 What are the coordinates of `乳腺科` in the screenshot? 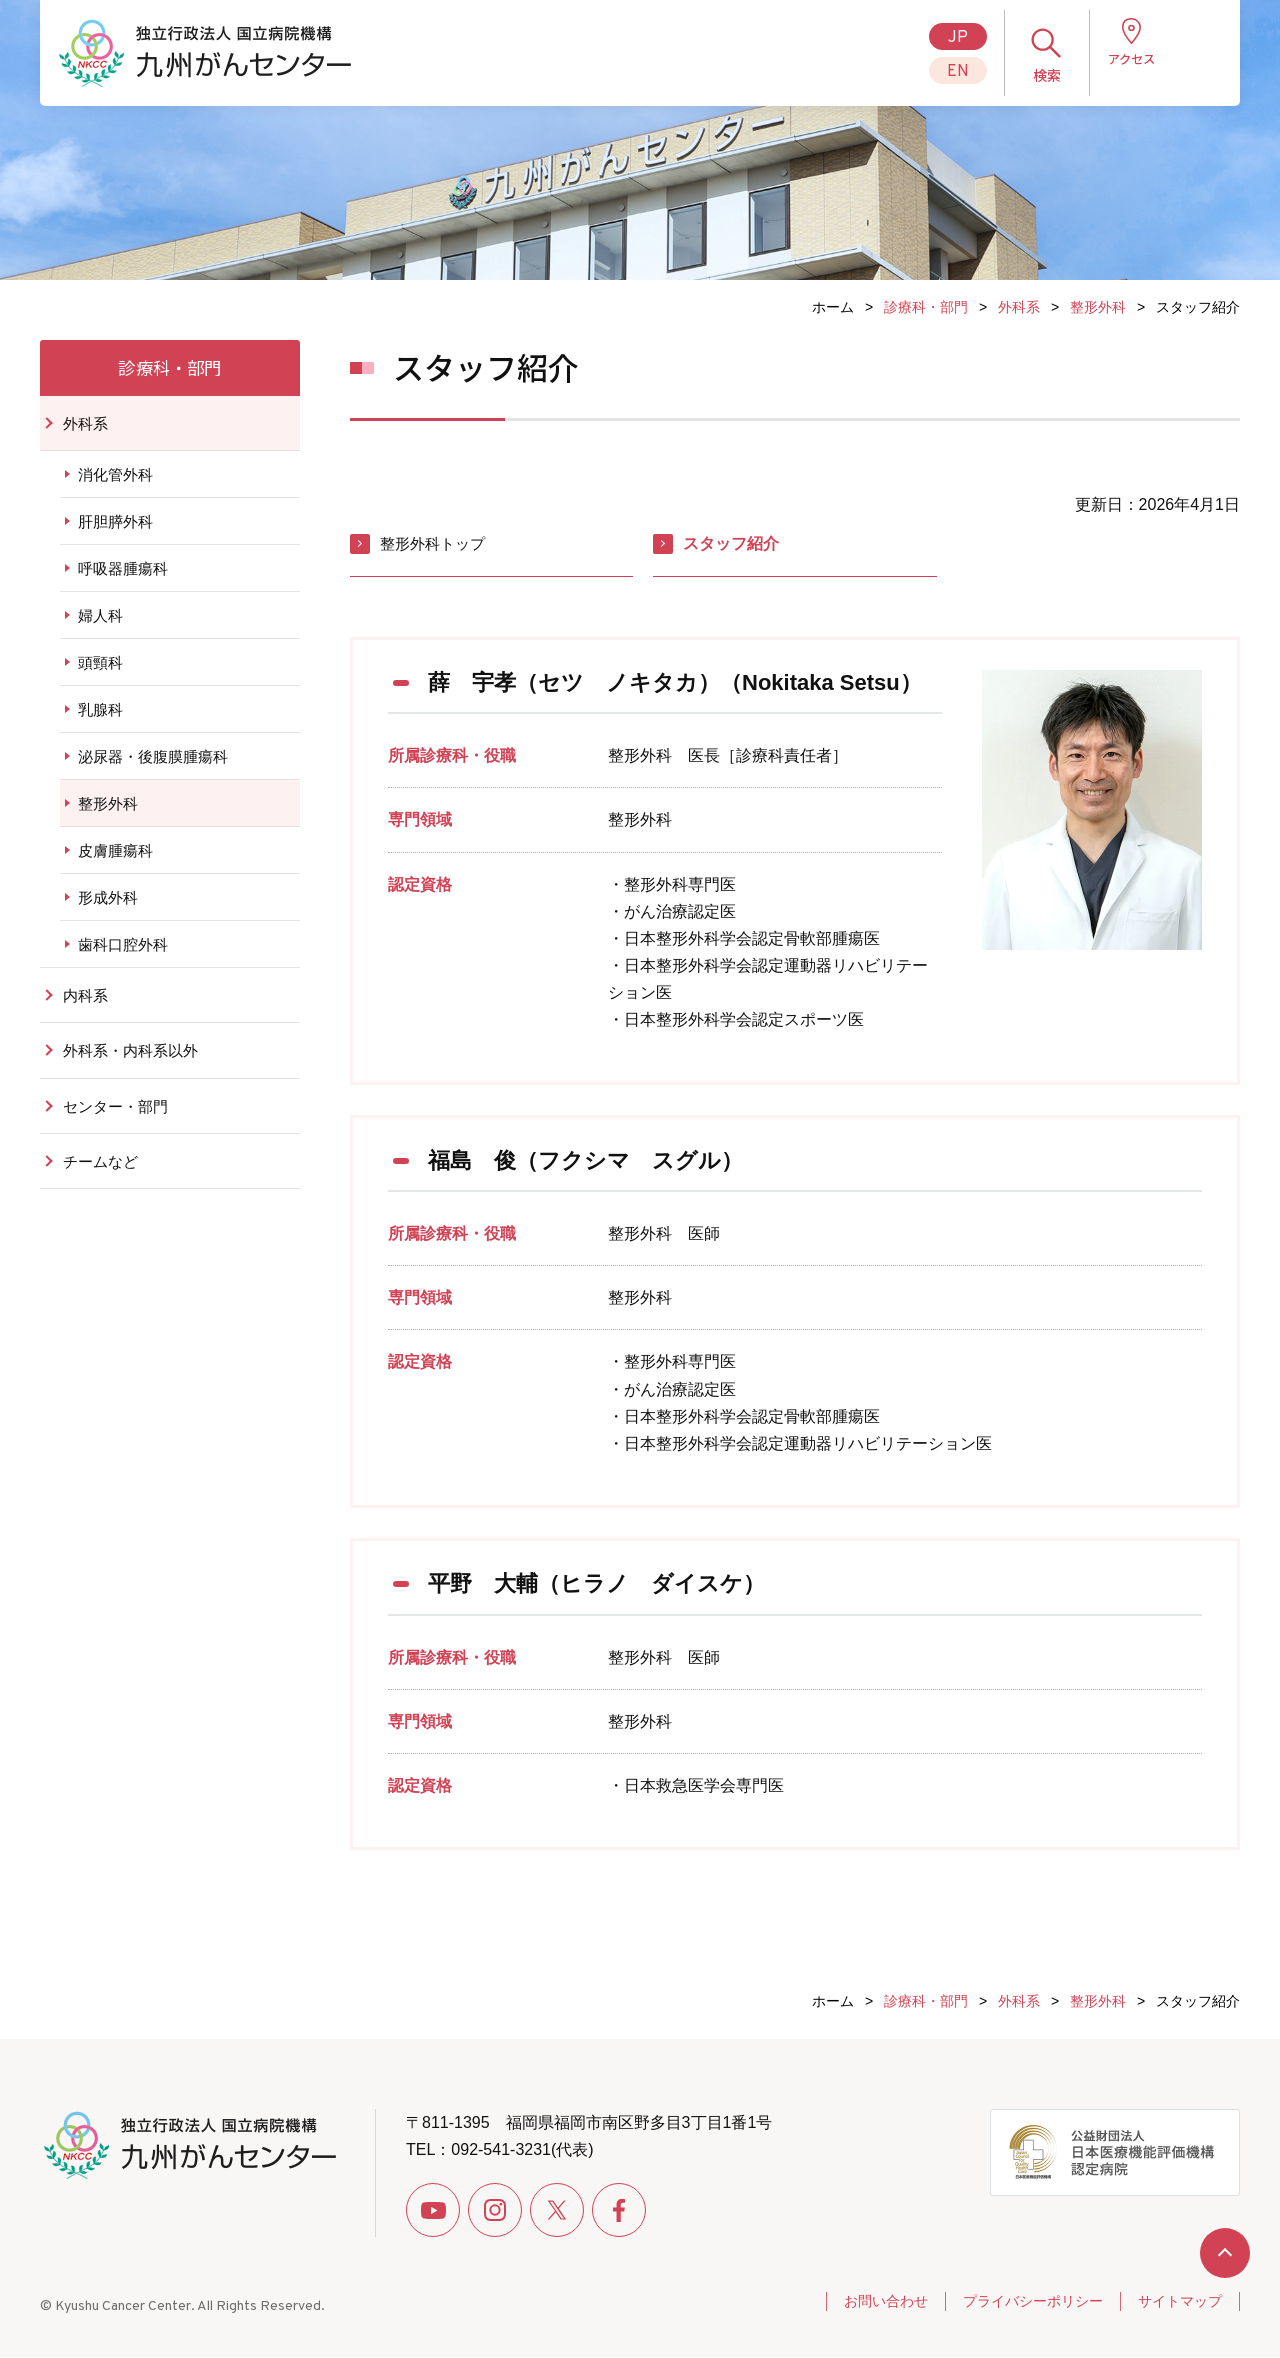 It's located at (100, 724).